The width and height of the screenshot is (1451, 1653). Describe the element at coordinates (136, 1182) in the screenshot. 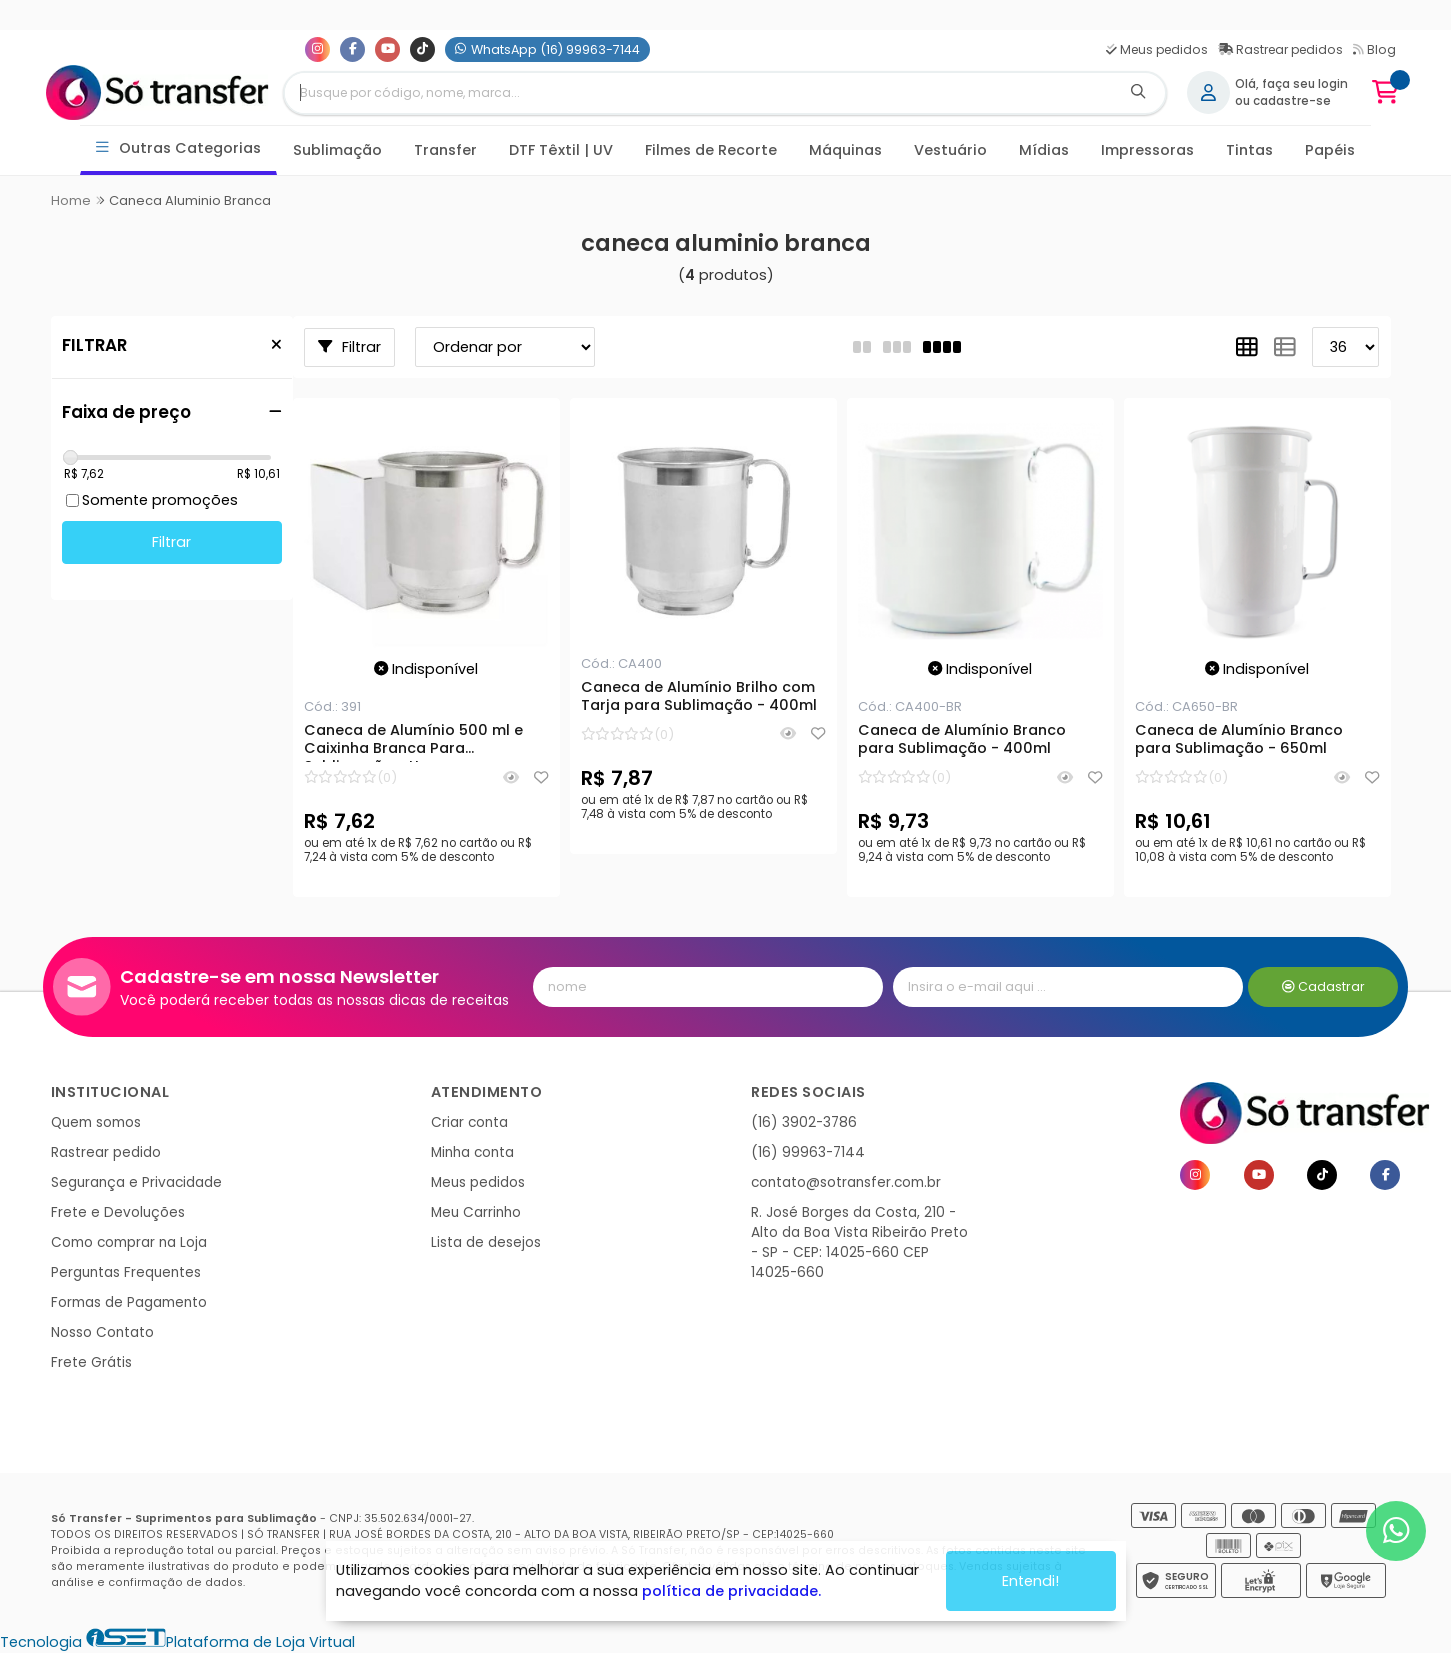

I see `Segurança e Privacidade` at that location.